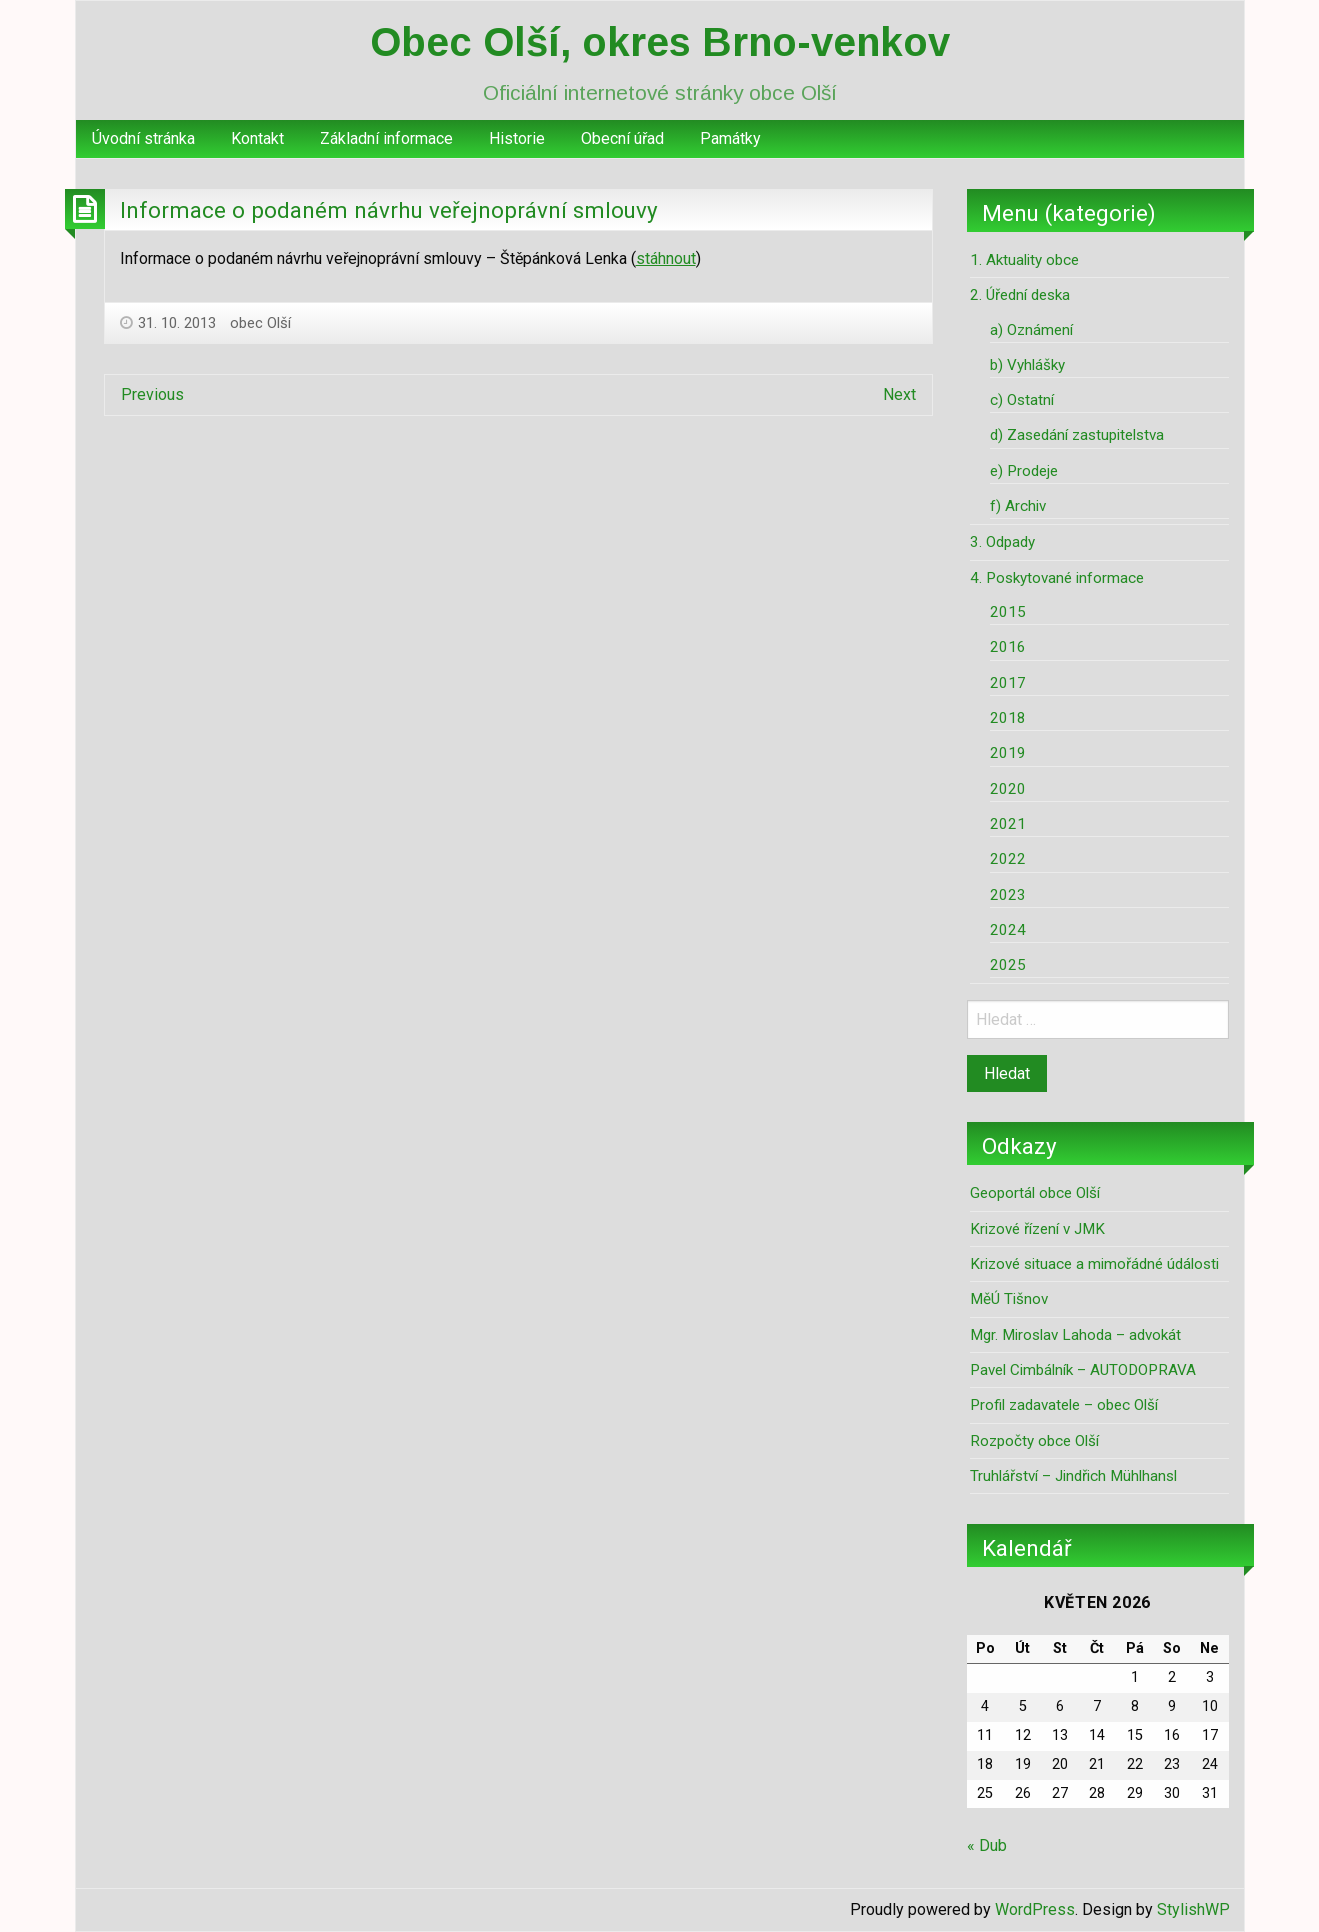 The height and width of the screenshot is (1932, 1319). I want to click on 2017, so click(1008, 683).